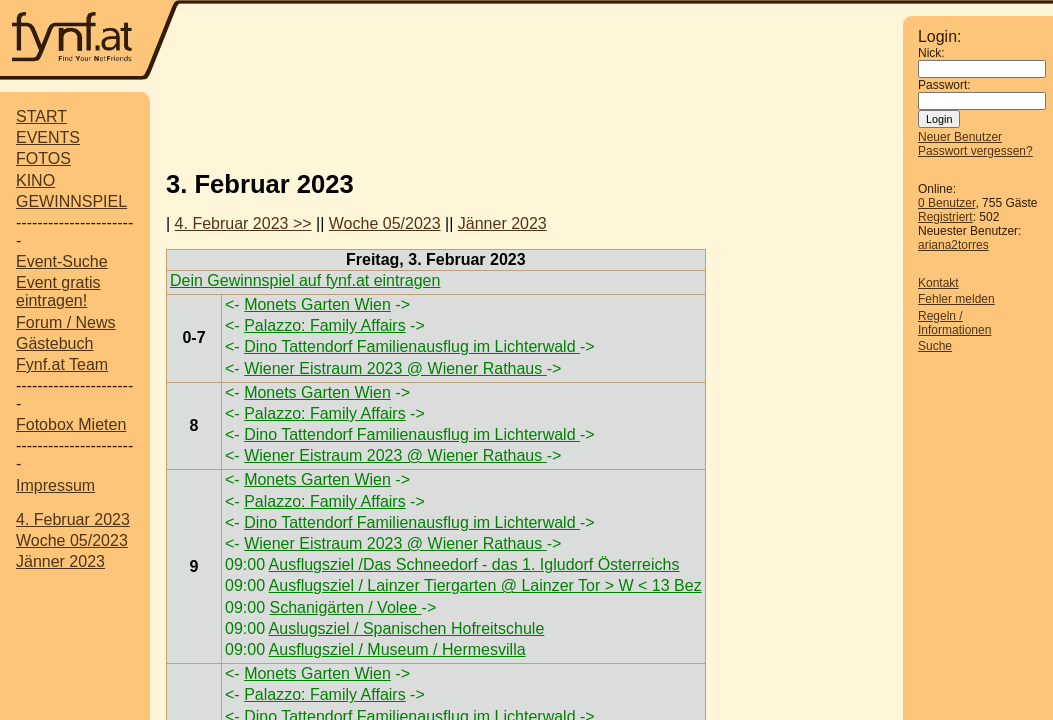 The image size is (1053, 720). I want to click on 4. Februar 2023, so click(73, 519).